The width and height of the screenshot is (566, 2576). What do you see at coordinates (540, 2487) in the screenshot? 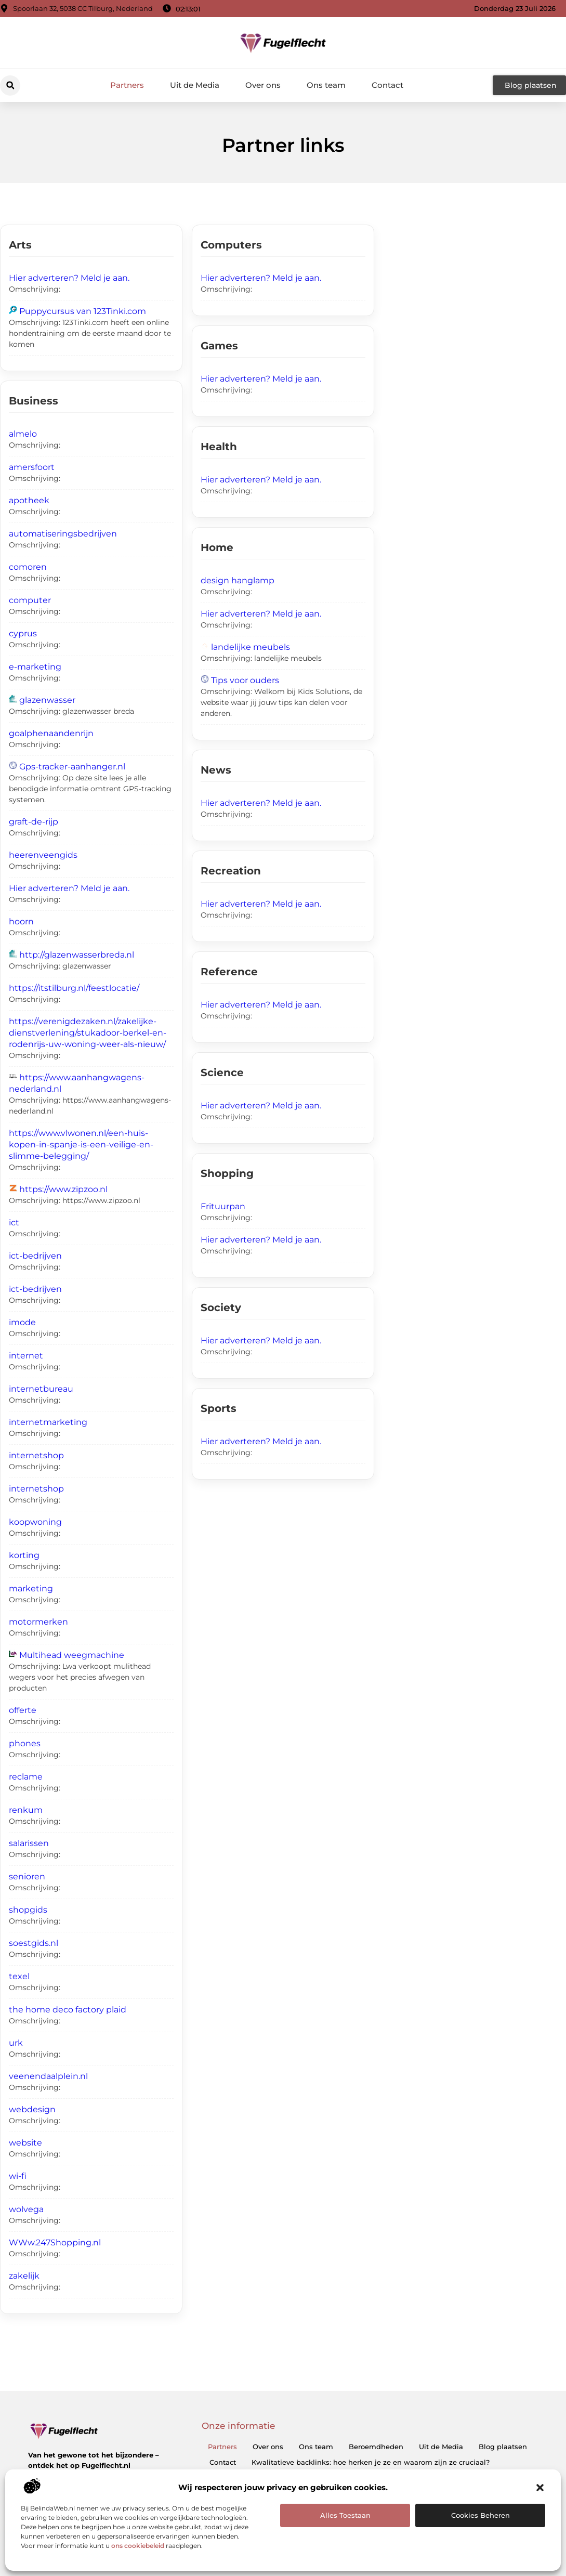
I see `[button]` at bounding box center [540, 2487].